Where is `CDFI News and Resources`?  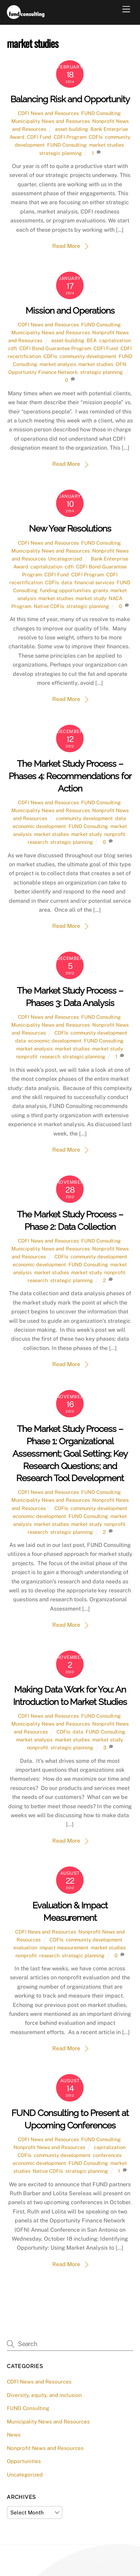
CDFI News and Resources is located at coordinates (48, 113).